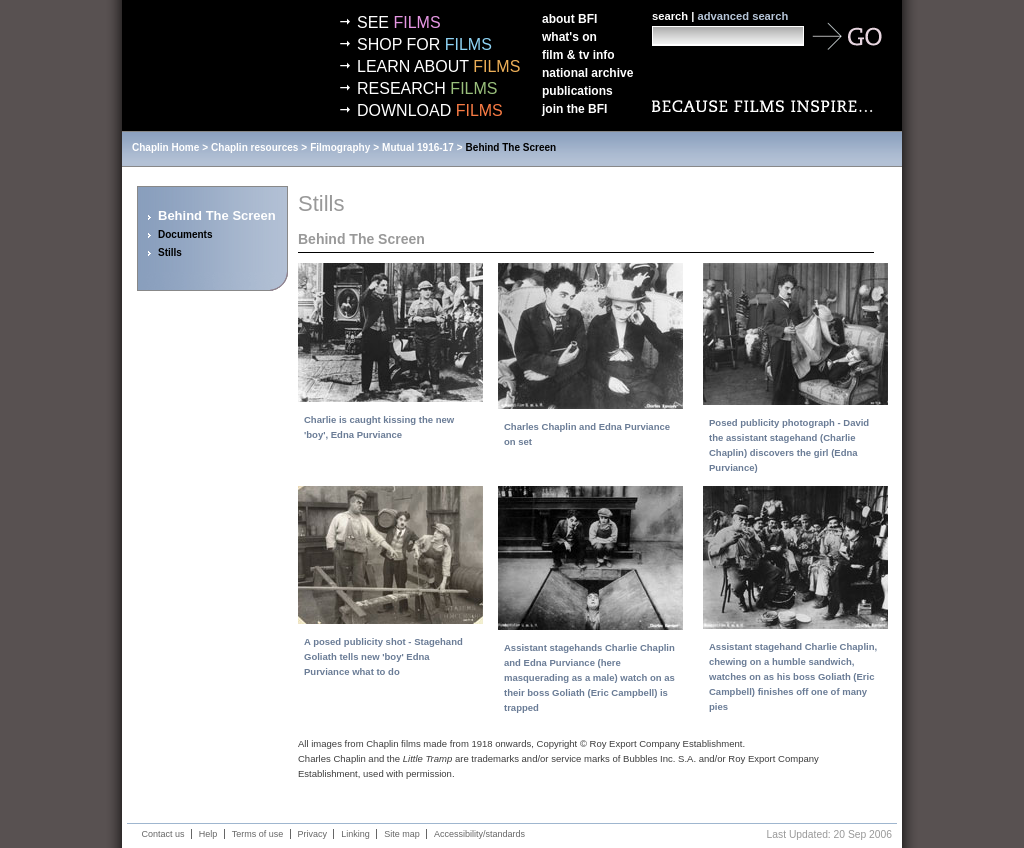 This screenshot has width=1024, height=848. What do you see at coordinates (574, 109) in the screenshot?
I see `Join the` at bounding box center [574, 109].